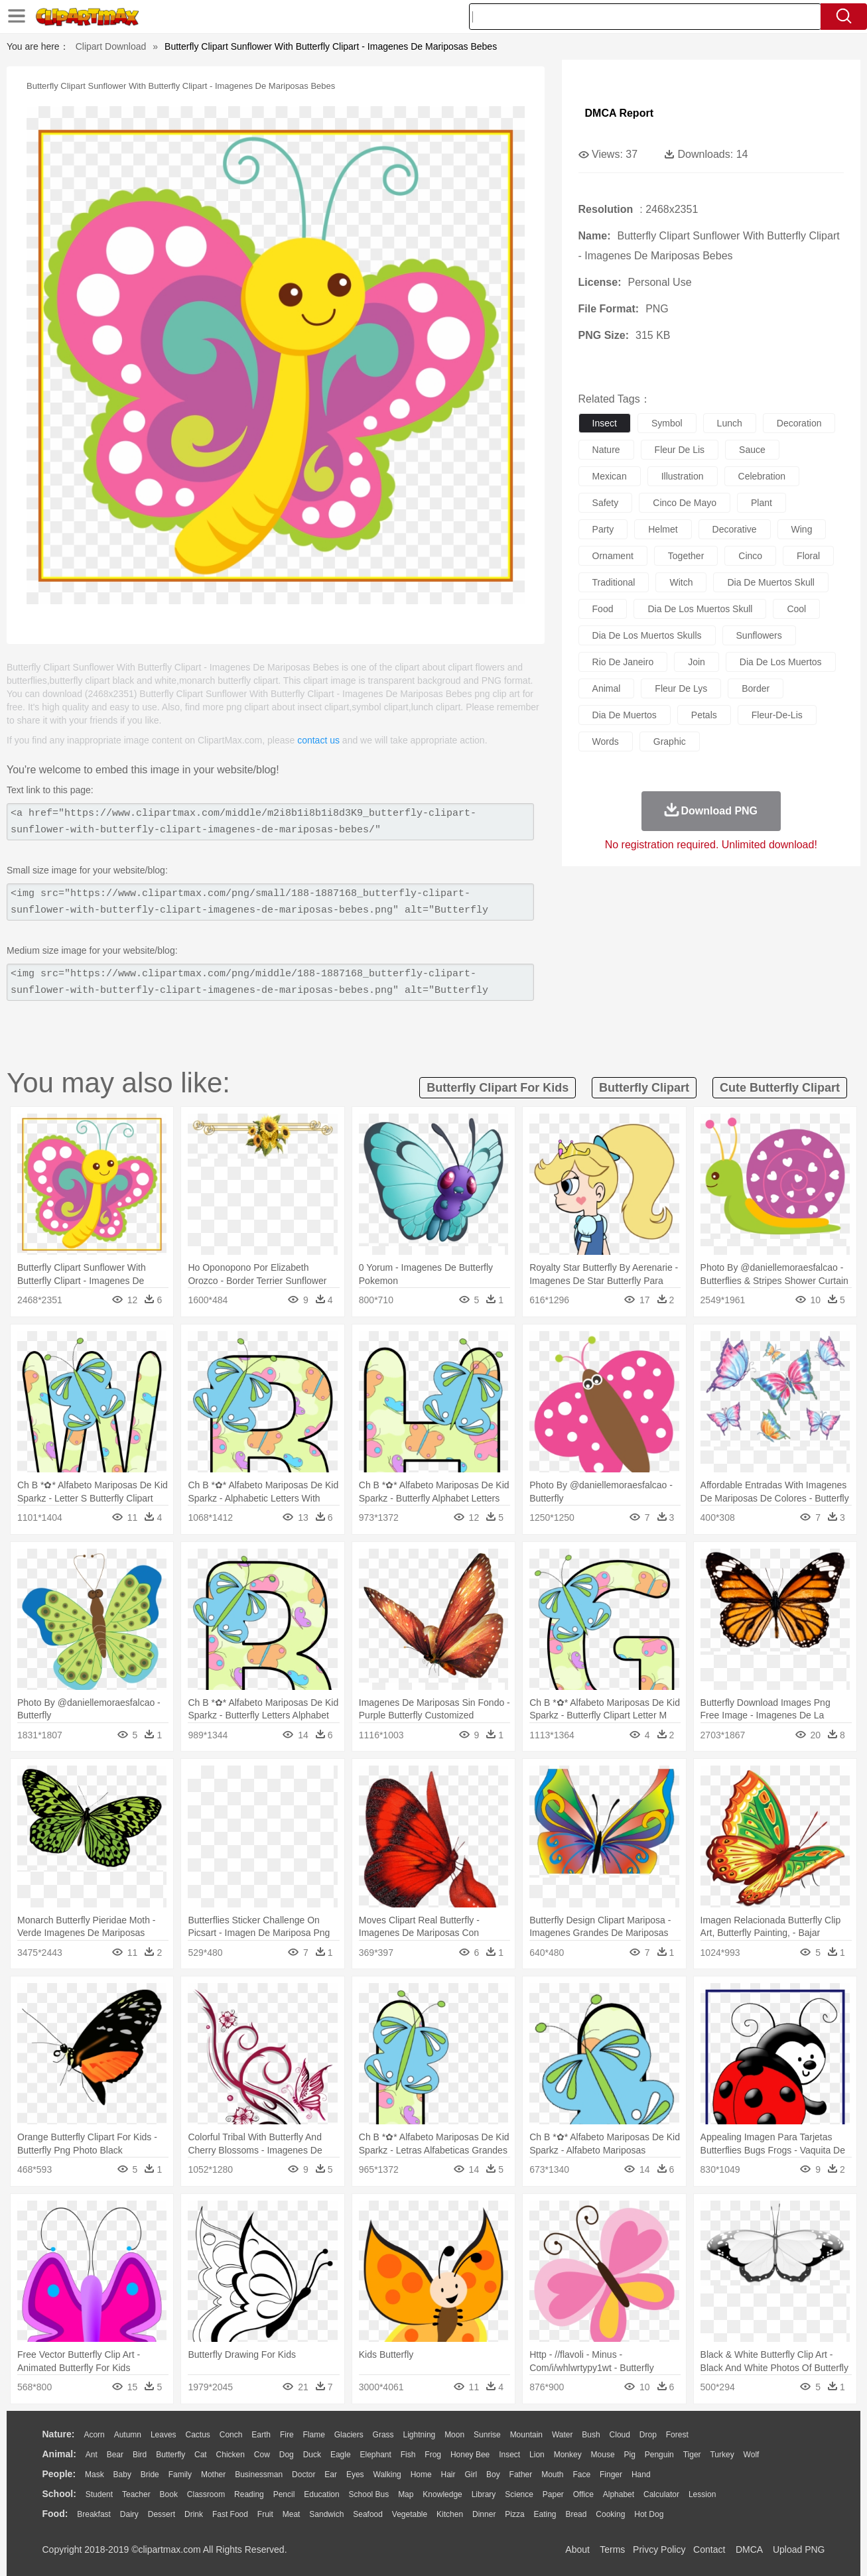 Image resolution: width=867 pixels, height=2576 pixels. I want to click on Drink, so click(193, 2514).